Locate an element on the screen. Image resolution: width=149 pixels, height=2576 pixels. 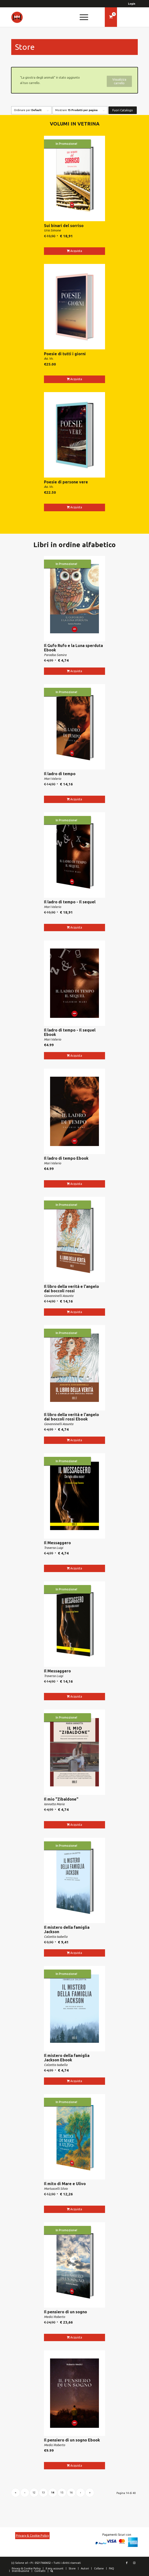
[Collegamento a Facebook] is located at coordinates (126, 2562).